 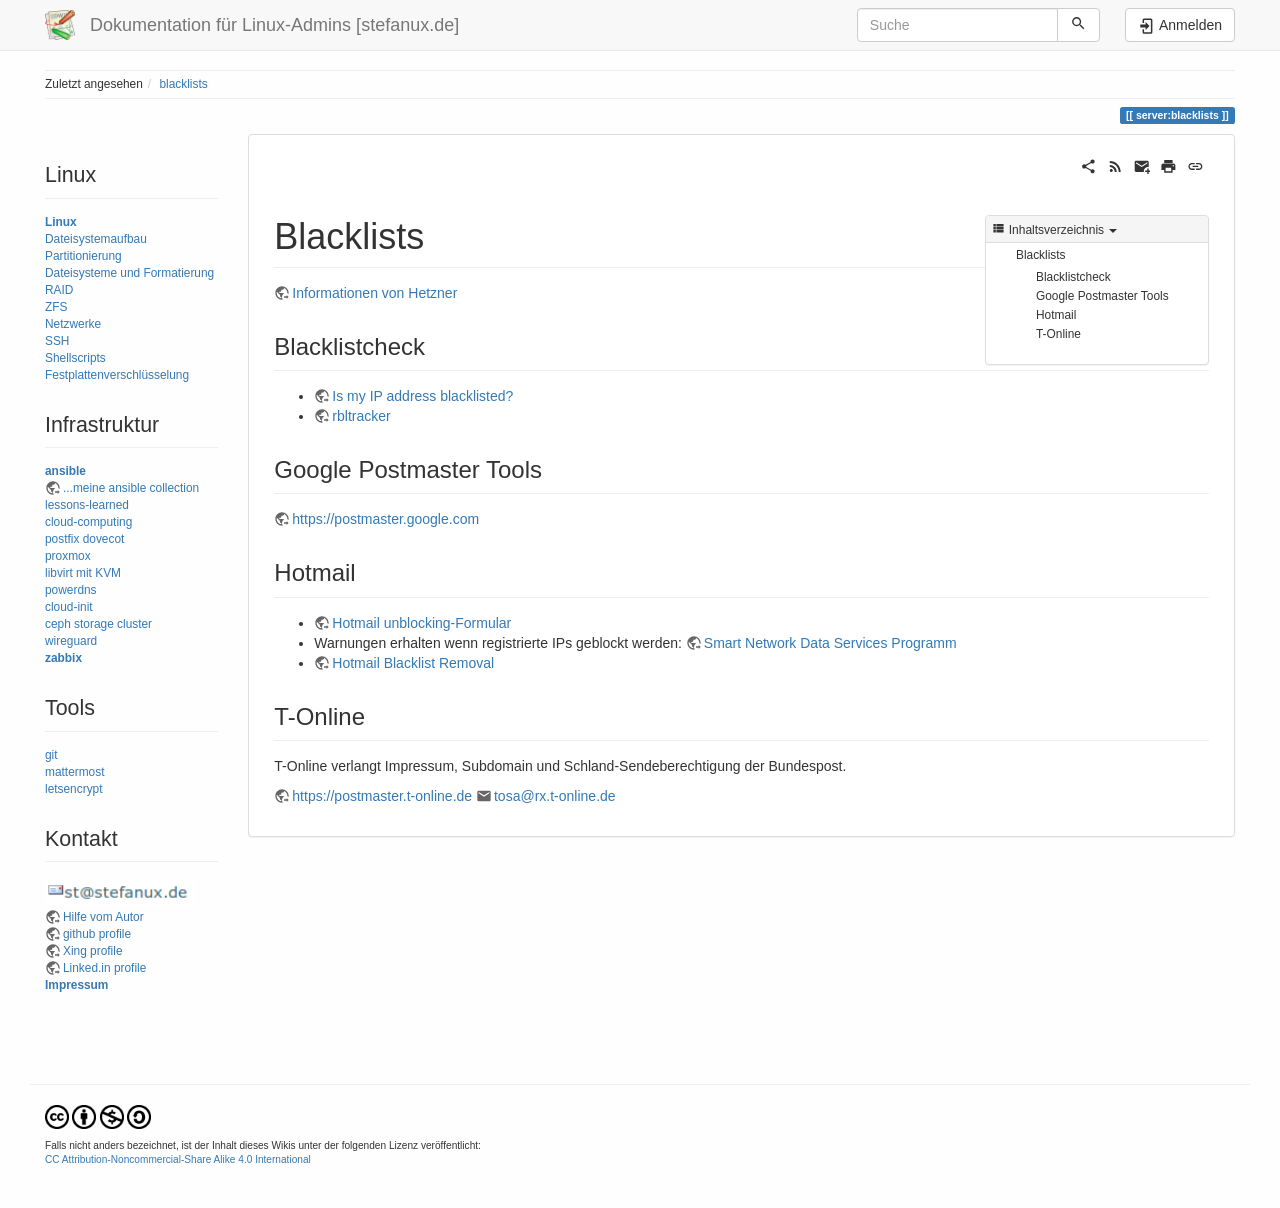 What do you see at coordinates (131, 488) in the screenshot?
I see `...meine ansible collection` at bounding box center [131, 488].